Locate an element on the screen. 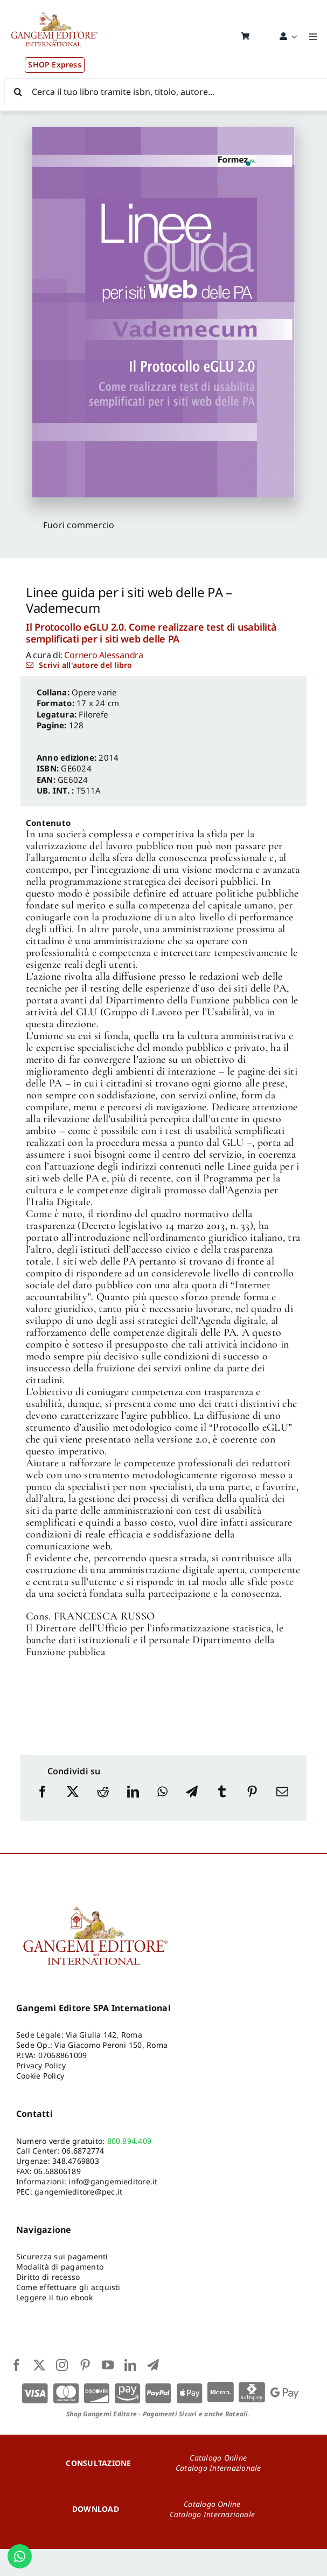  [WhatsApp] is located at coordinates (162, 1802).